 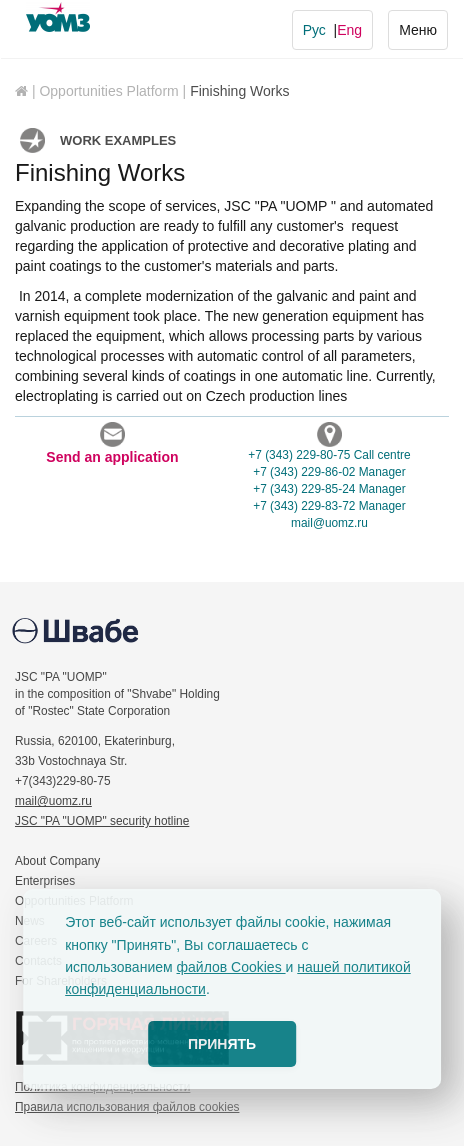 What do you see at coordinates (314, 30) in the screenshot?
I see `Рус` at bounding box center [314, 30].